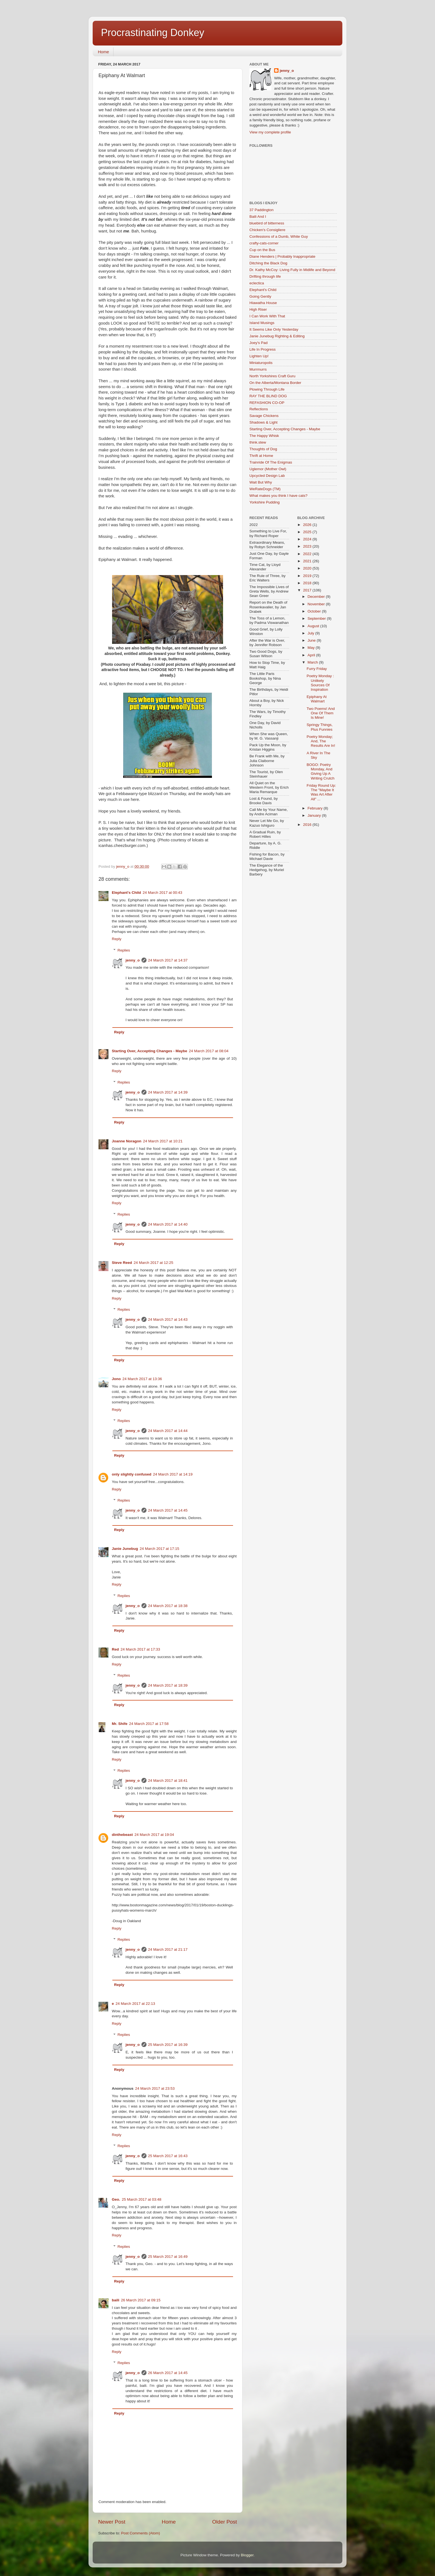  I want to click on 25 March 2017 at 16:49, so click(168, 2256).